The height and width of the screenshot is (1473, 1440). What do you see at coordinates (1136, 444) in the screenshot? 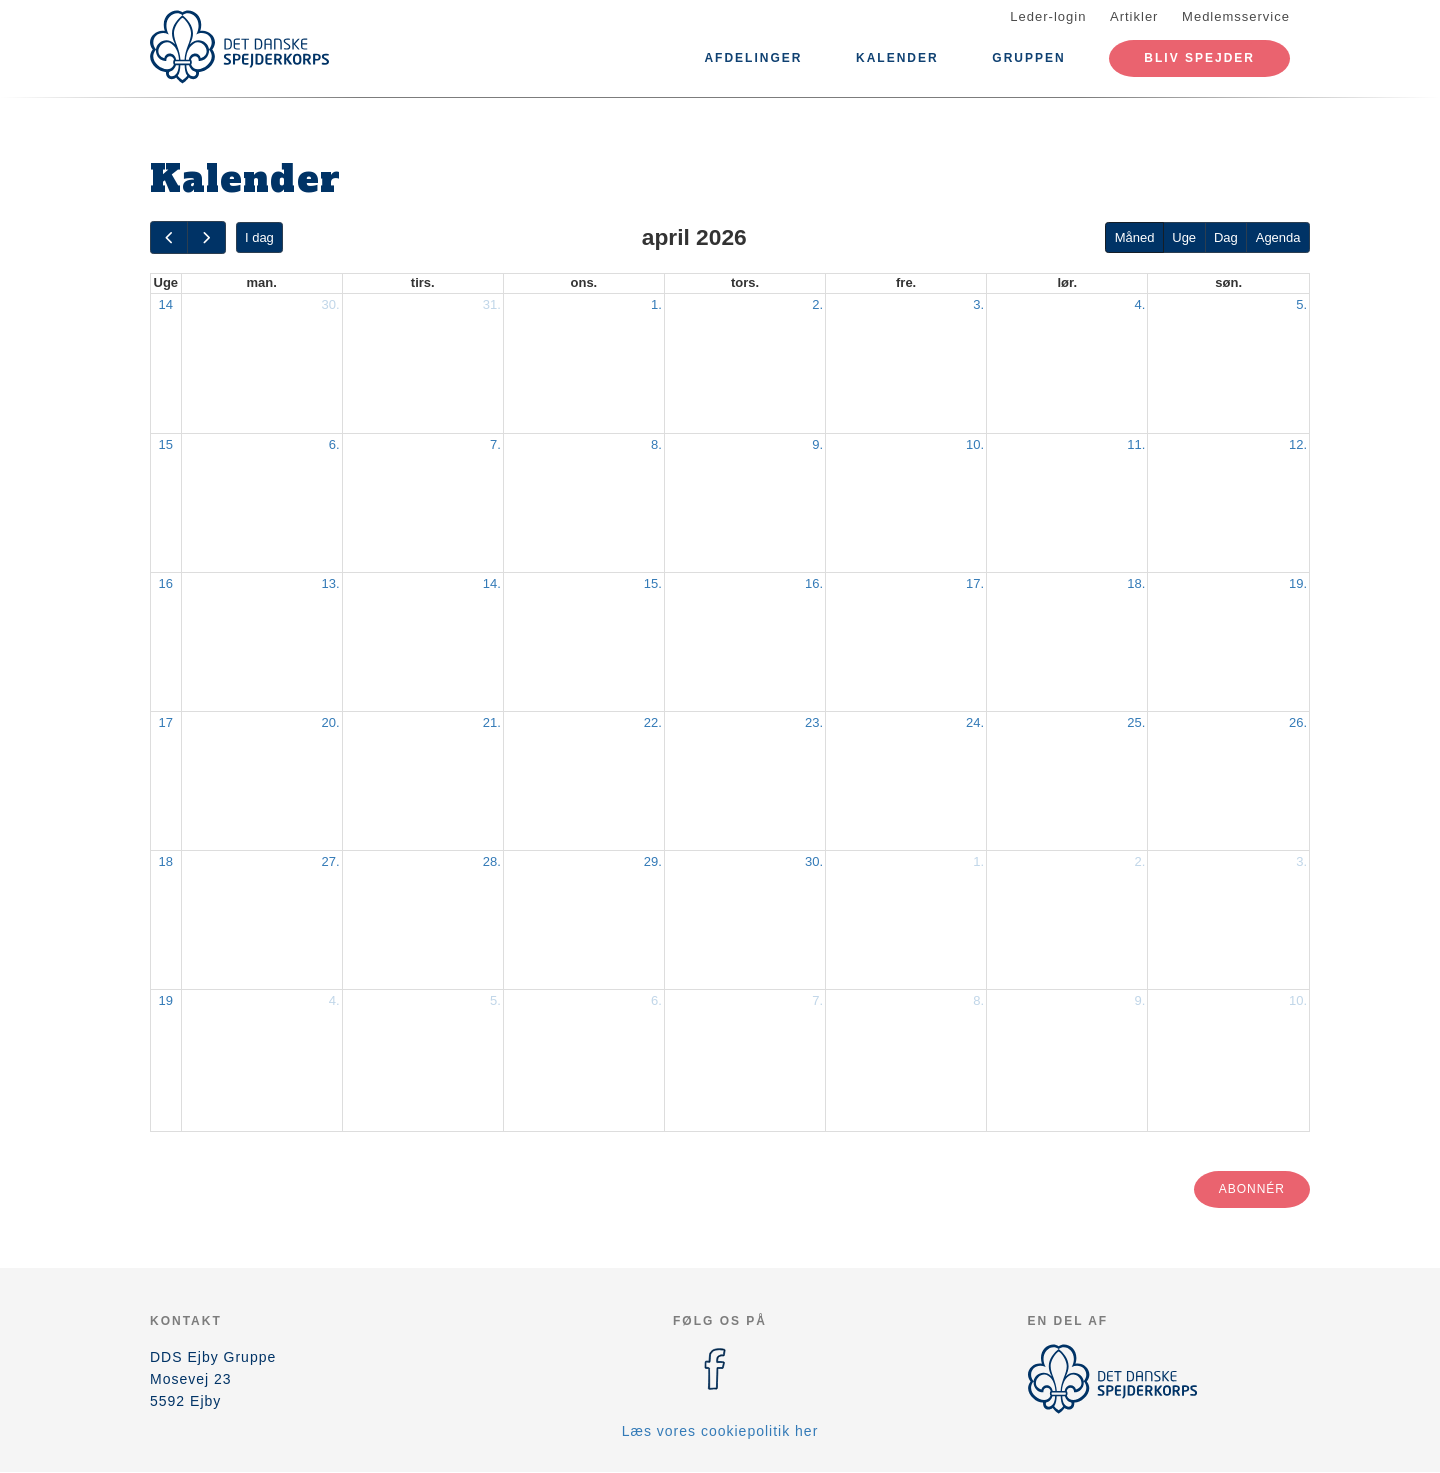
I see `11.` at bounding box center [1136, 444].